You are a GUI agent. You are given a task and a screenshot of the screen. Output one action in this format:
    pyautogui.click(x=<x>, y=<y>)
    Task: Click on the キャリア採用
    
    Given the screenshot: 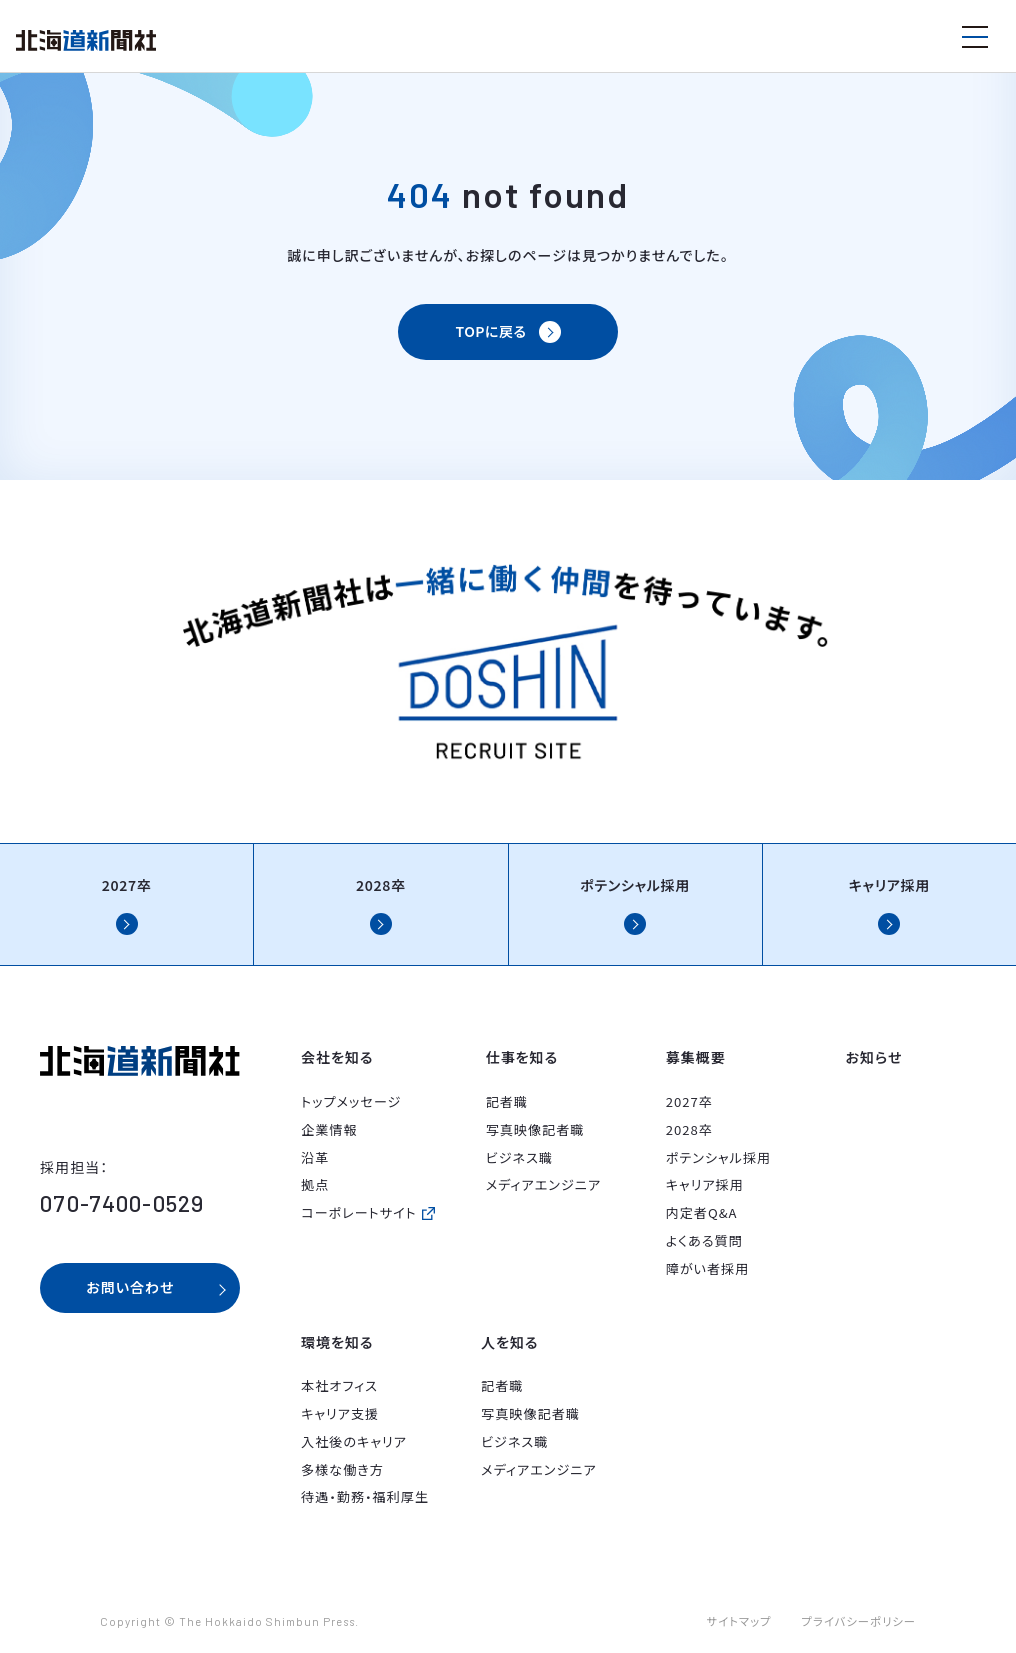 What is the action you would take?
    pyautogui.click(x=705, y=1184)
    